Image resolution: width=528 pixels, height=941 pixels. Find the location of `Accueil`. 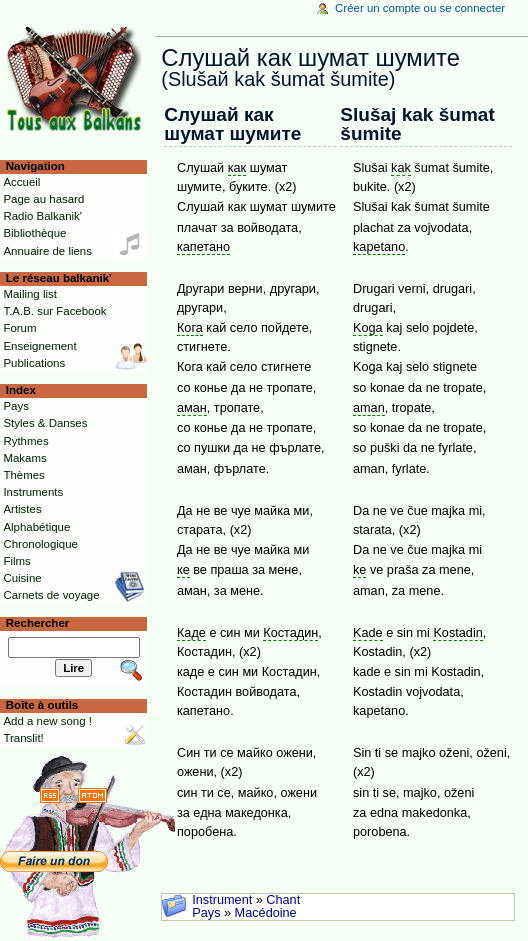

Accueil is located at coordinates (21, 182).